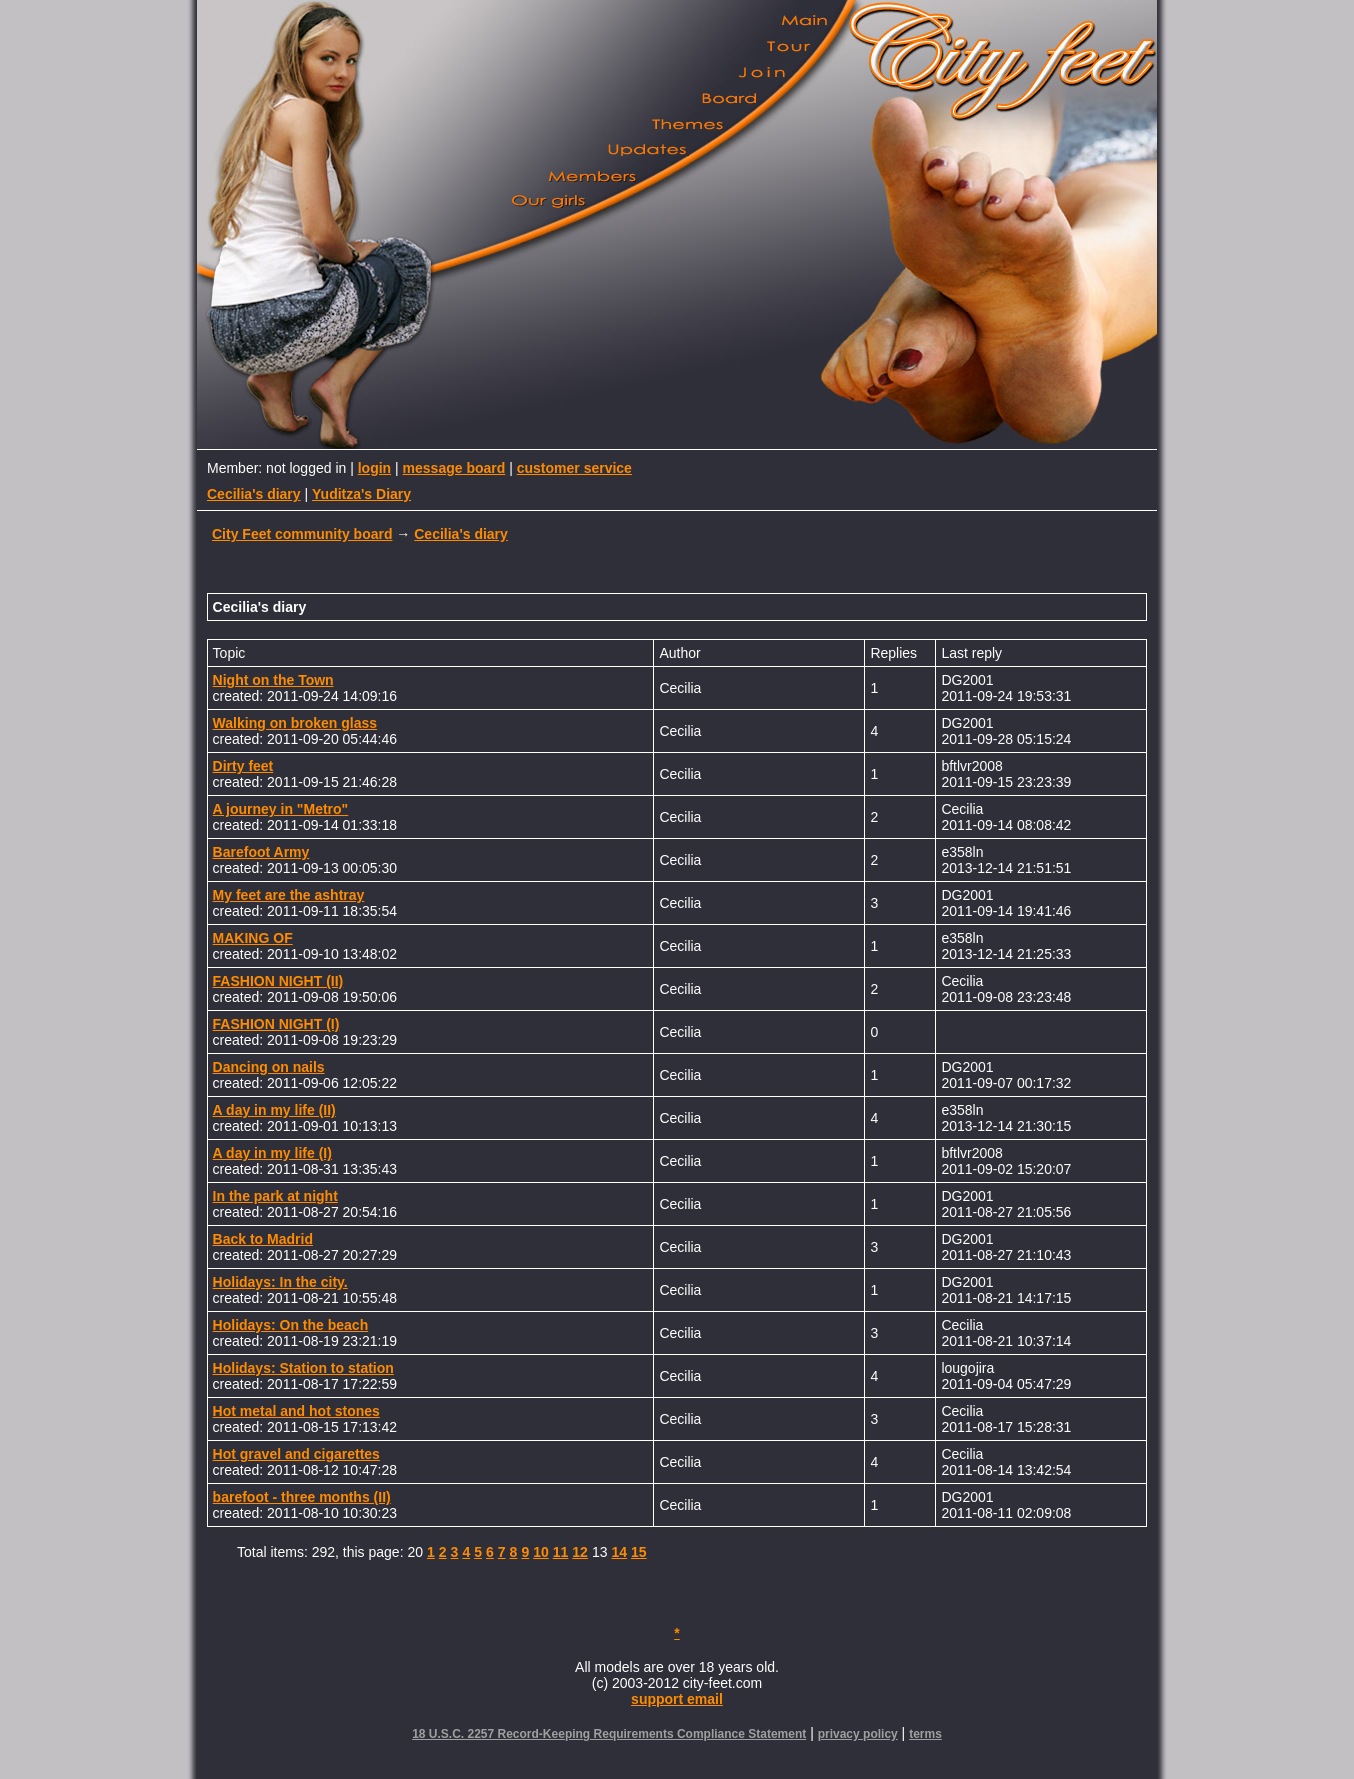  I want to click on MAKING OF, so click(253, 938).